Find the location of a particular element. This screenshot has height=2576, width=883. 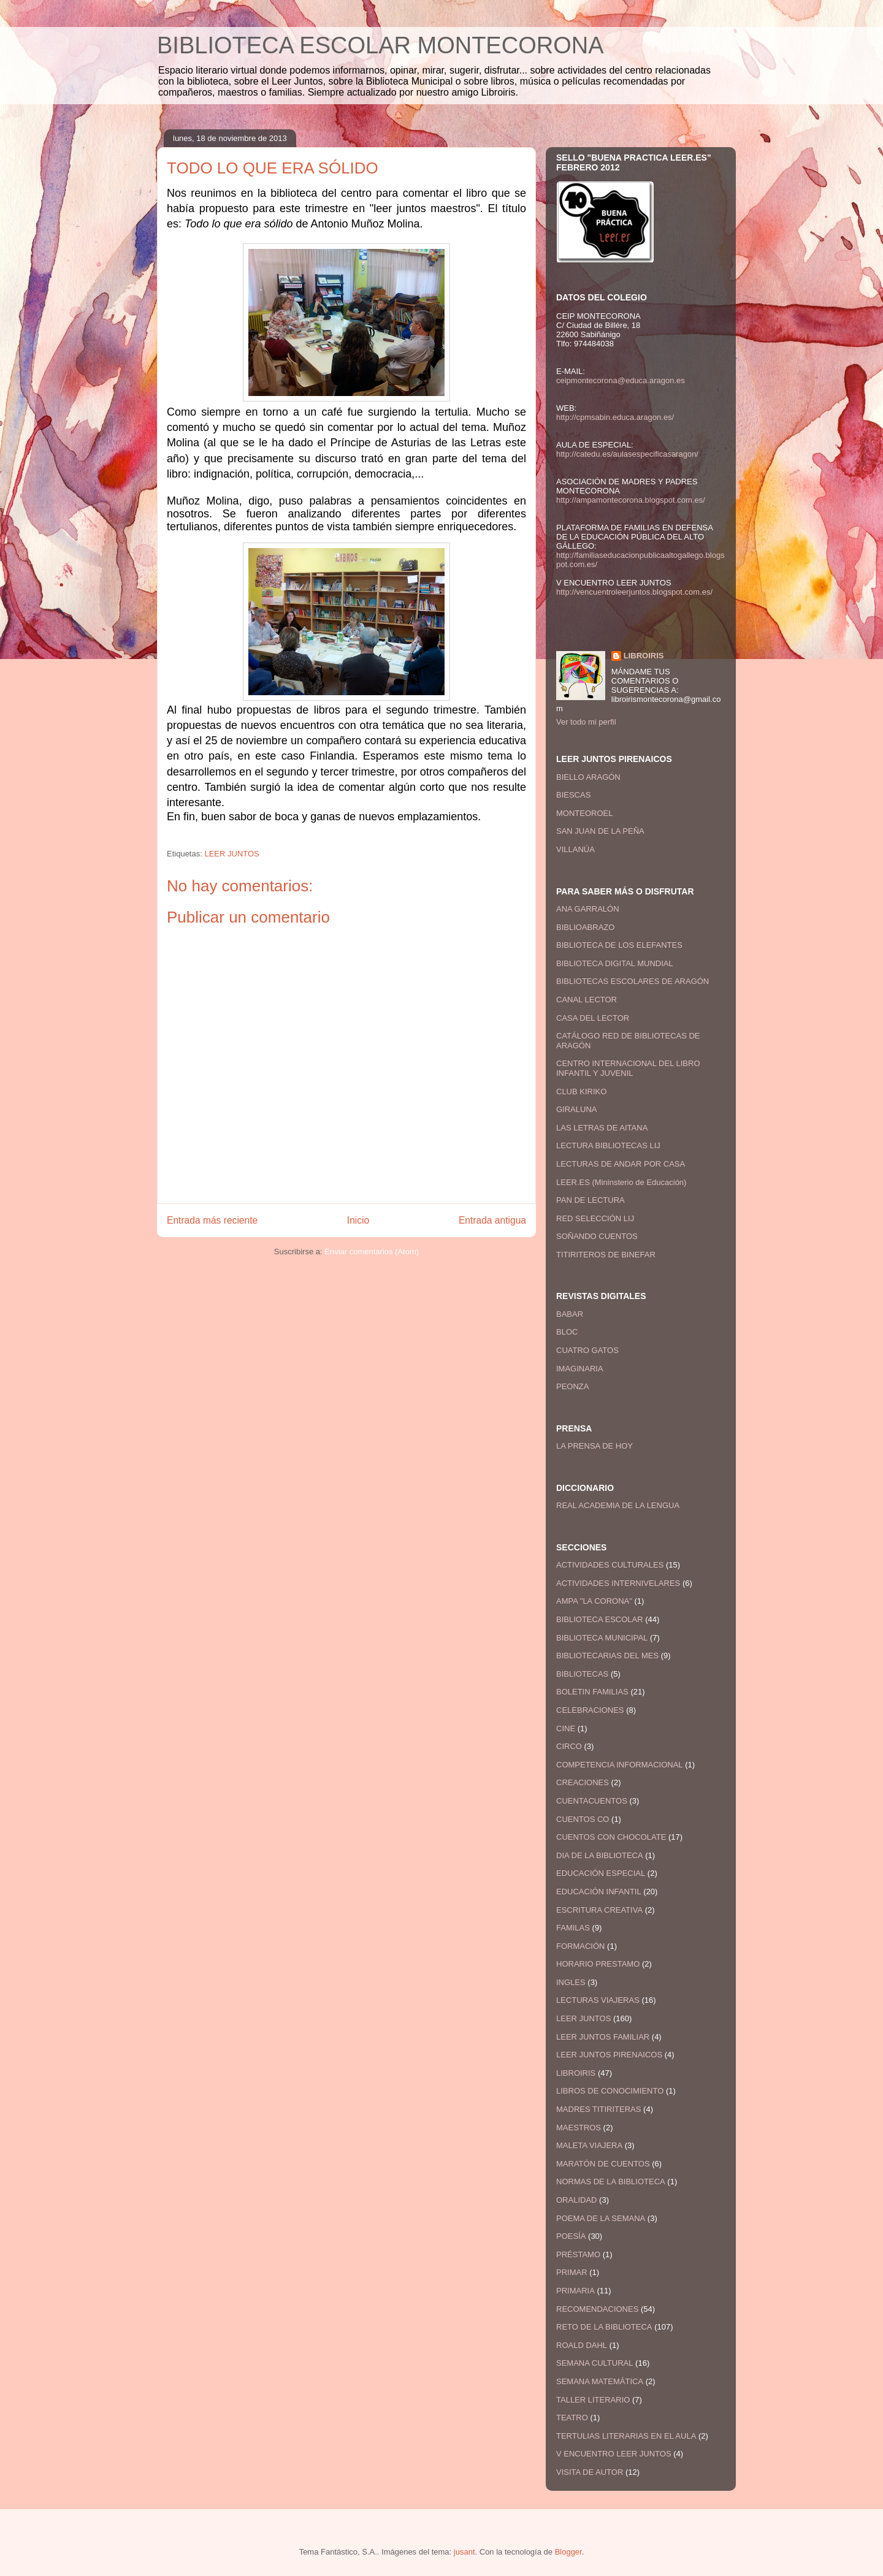

ACTIVIDADES CULTURALES is located at coordinates (609, 1564).